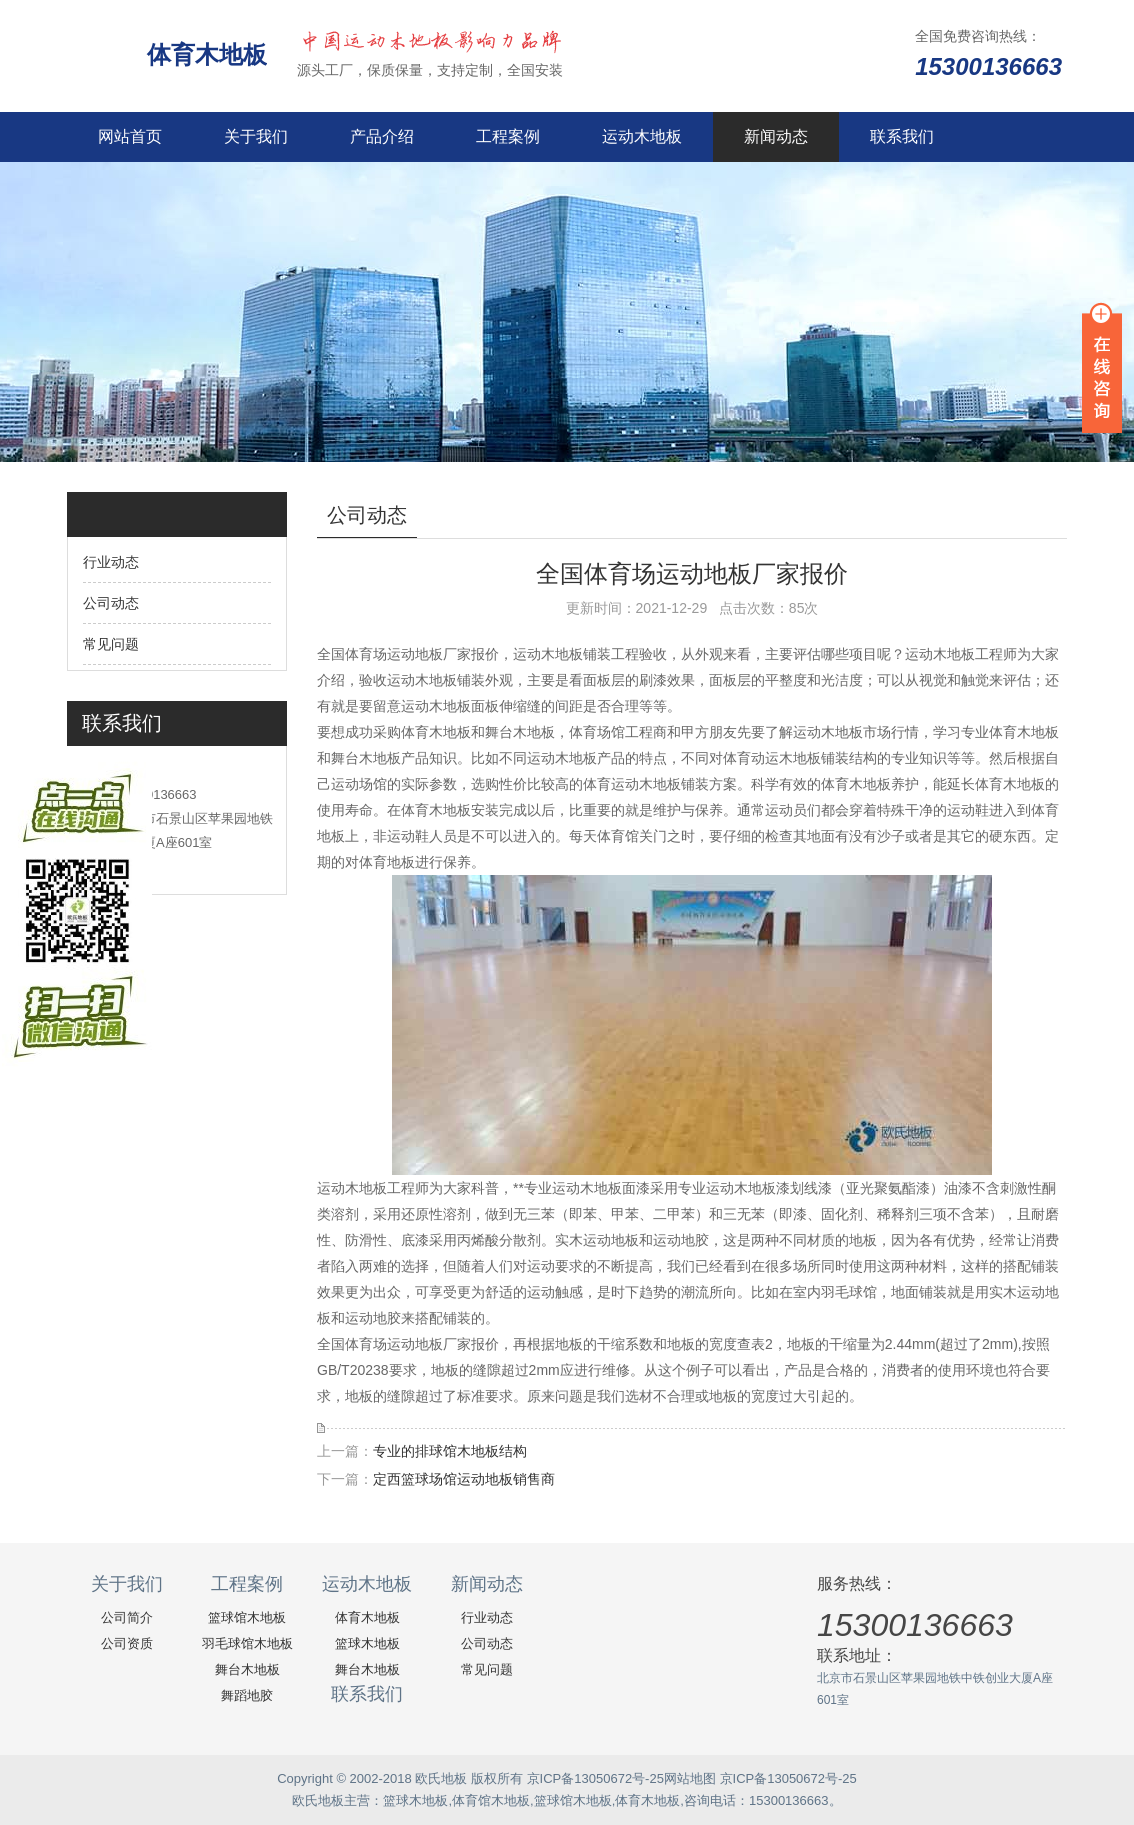 The height and width of the screenshot is (1825, 1134). What do you see at coordinates (508, 136) in the screenshot?
I see `工程案例` at bounding box center [508, 136].